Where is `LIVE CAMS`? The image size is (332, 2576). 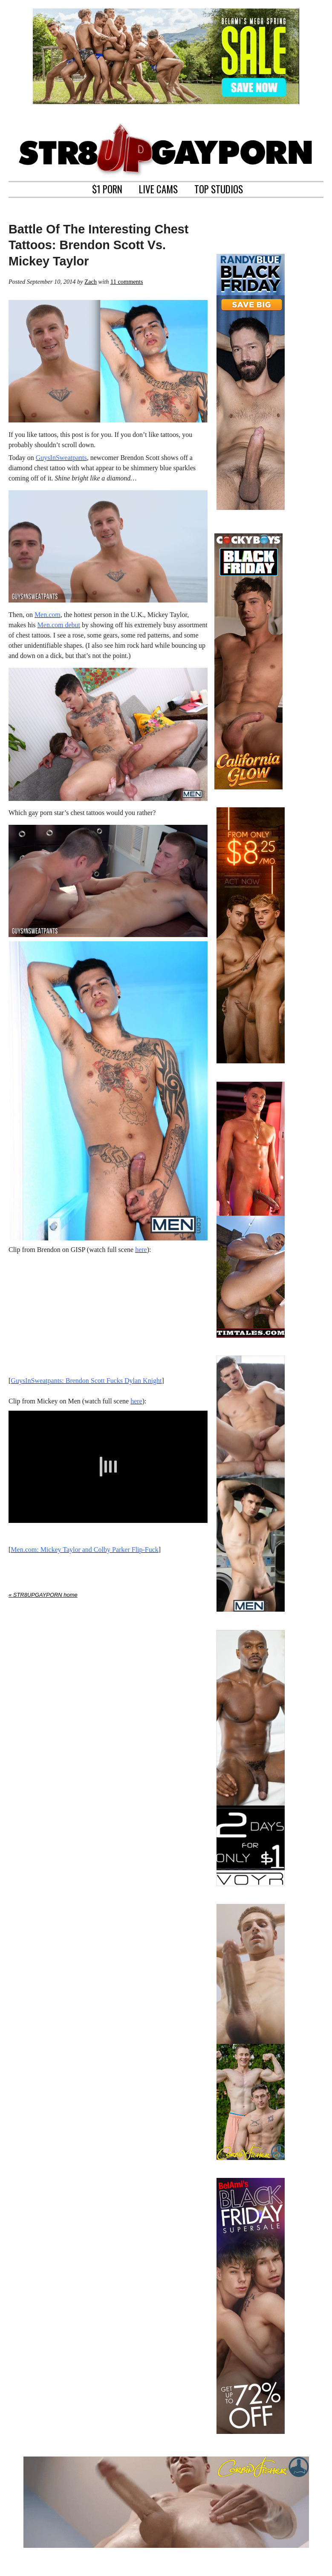
LIVE CAMS is located at coordinates (158, 188).